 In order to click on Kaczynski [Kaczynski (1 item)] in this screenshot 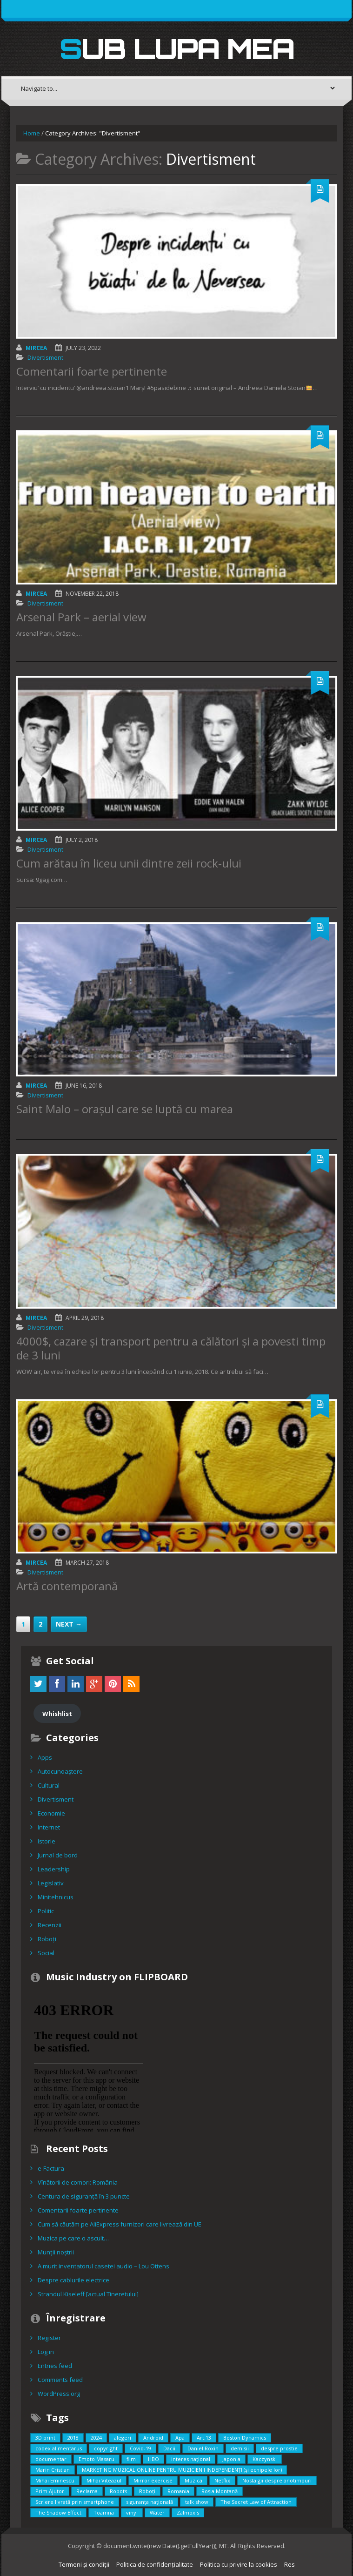, I will do `click(265, 2458)`.